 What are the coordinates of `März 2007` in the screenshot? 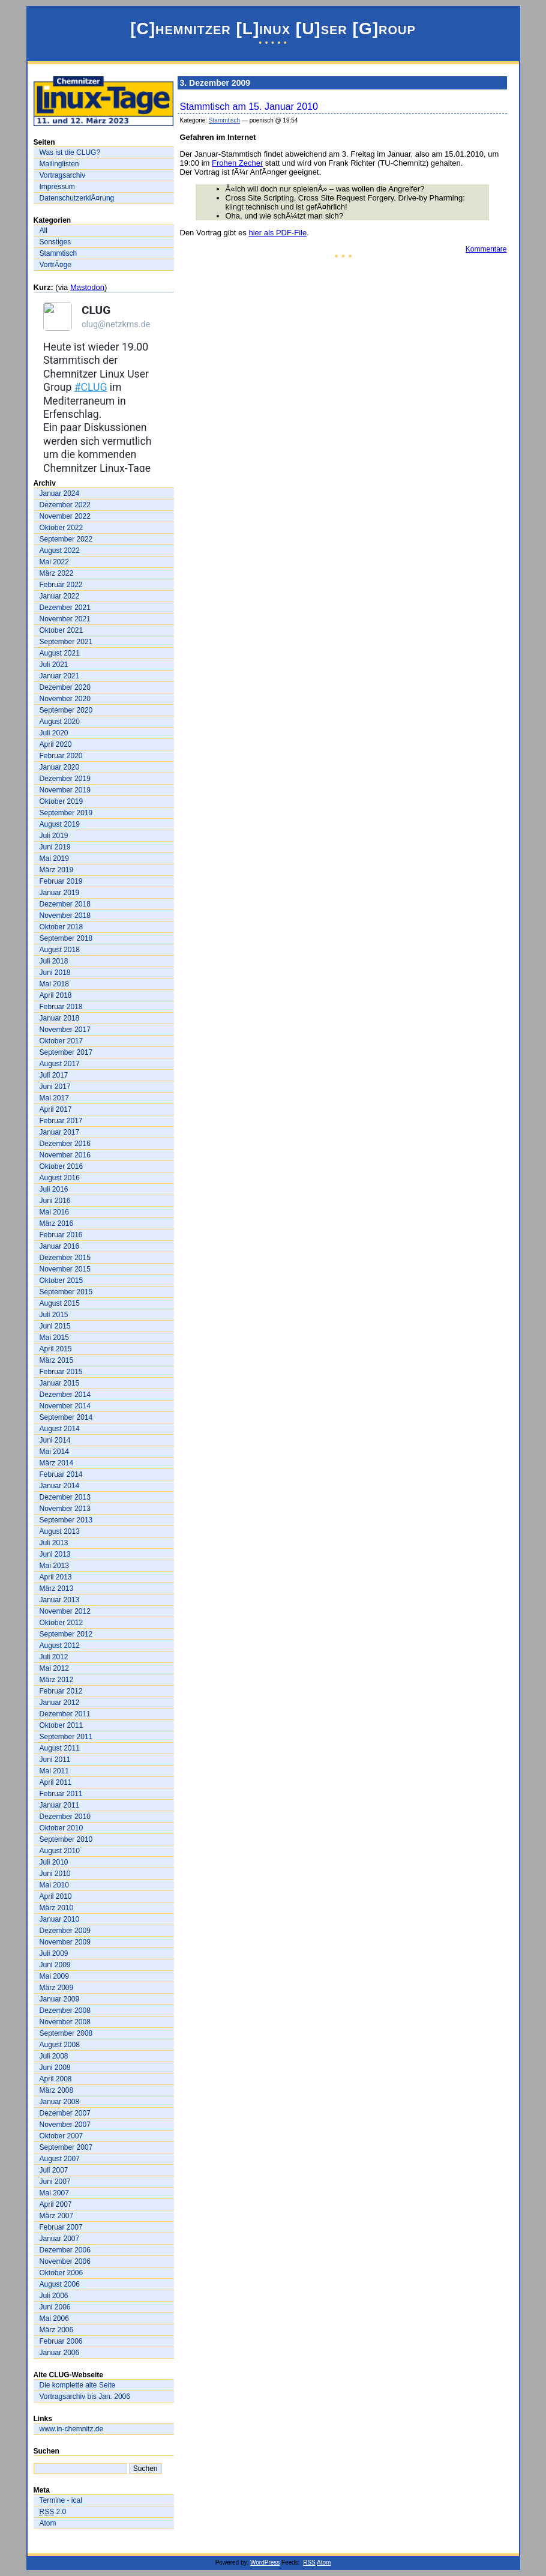 It's located at (57, 2216).